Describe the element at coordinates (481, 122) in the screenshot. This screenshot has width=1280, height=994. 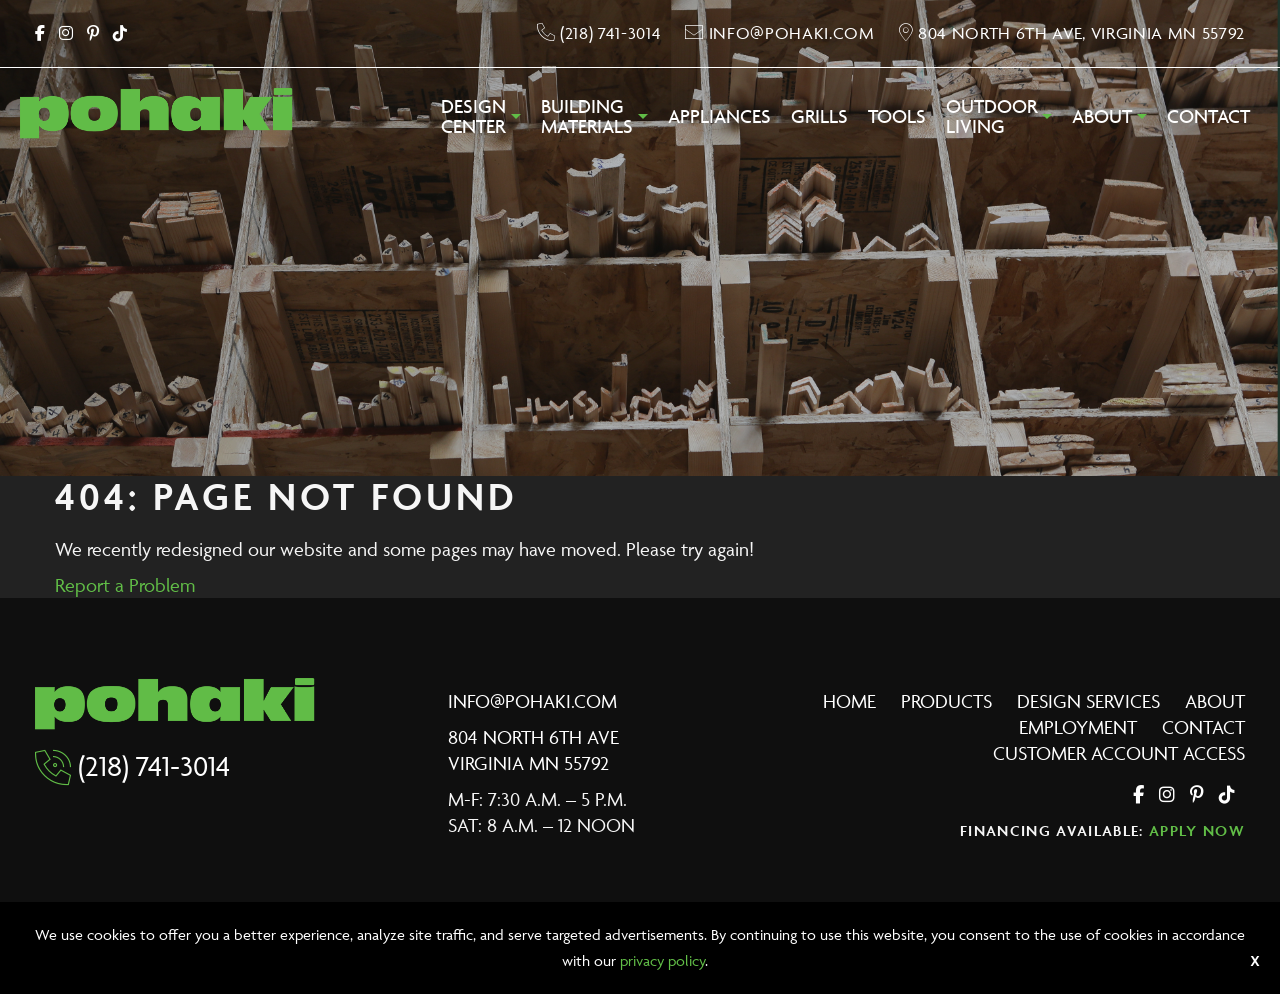
I see `[menuitem]` at that location.